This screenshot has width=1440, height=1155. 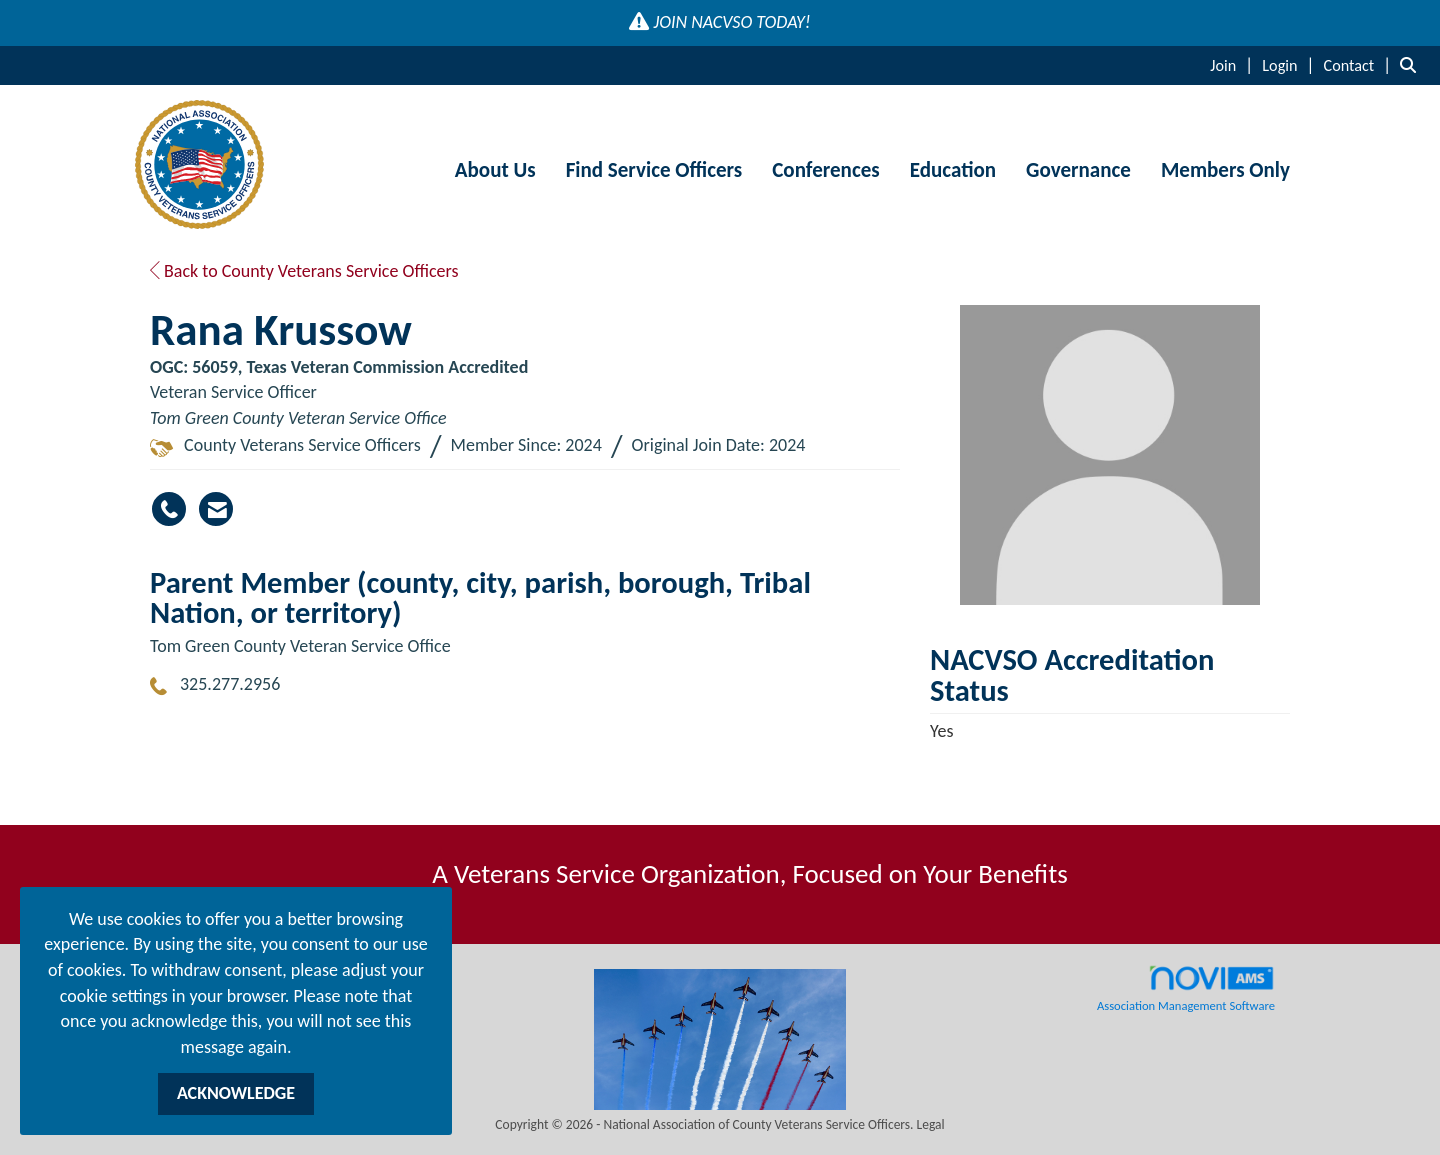 What do you see at coordinates (236, 1093) in the screenshot?
I see `ACKNOWLEDGE` at bounding box center [236, 1093].